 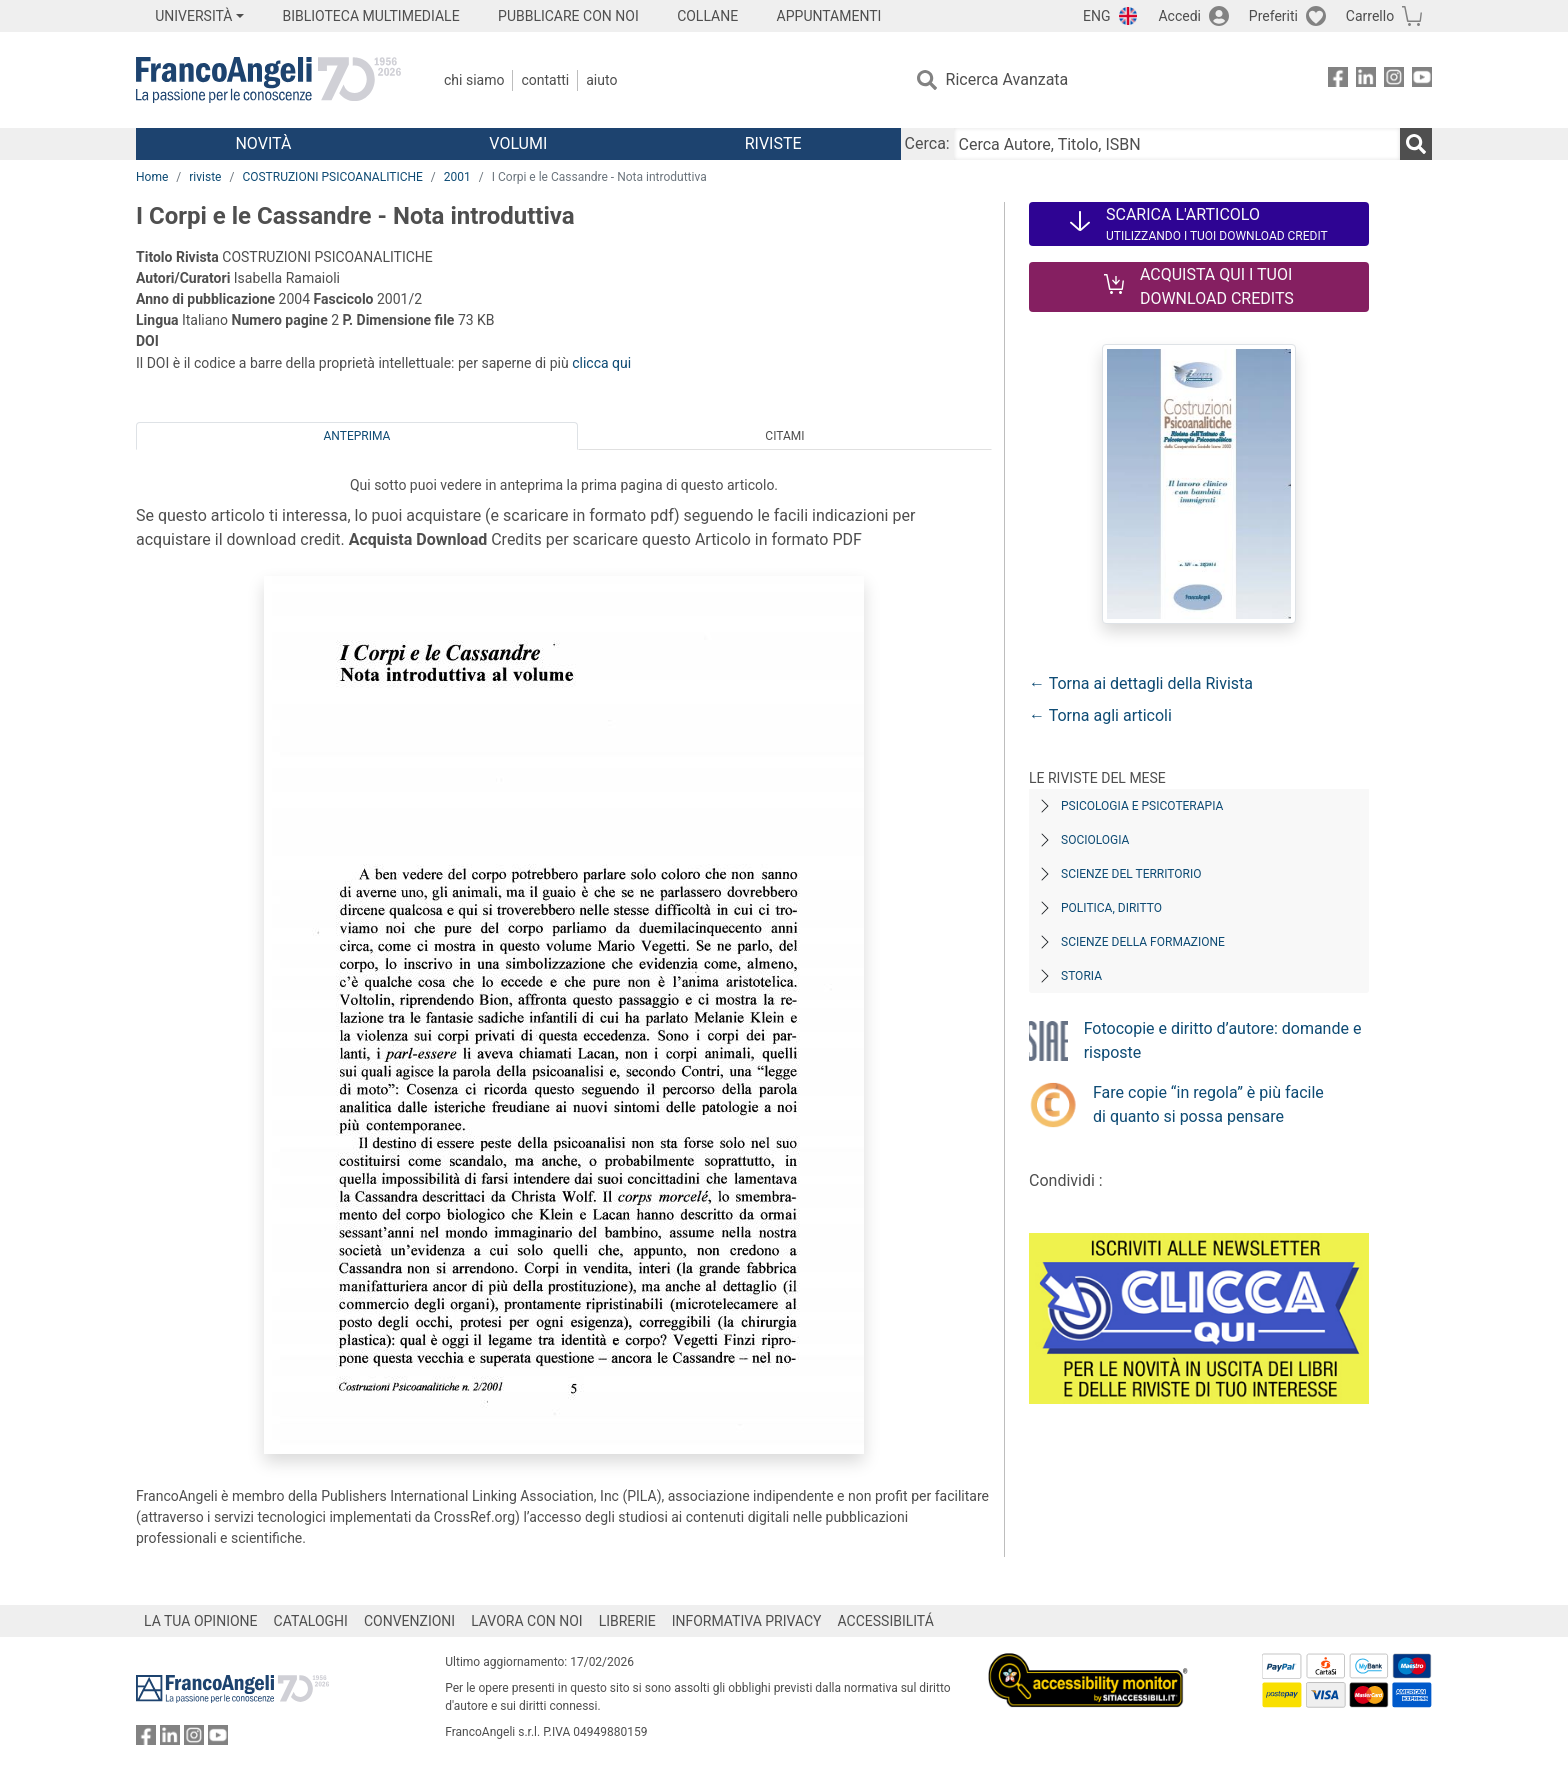 What do you see at coordinates (1422, 80) in the screenshot?
I see `[FrancoAngeli su YouTube]` at bounding box center [1422, 80].